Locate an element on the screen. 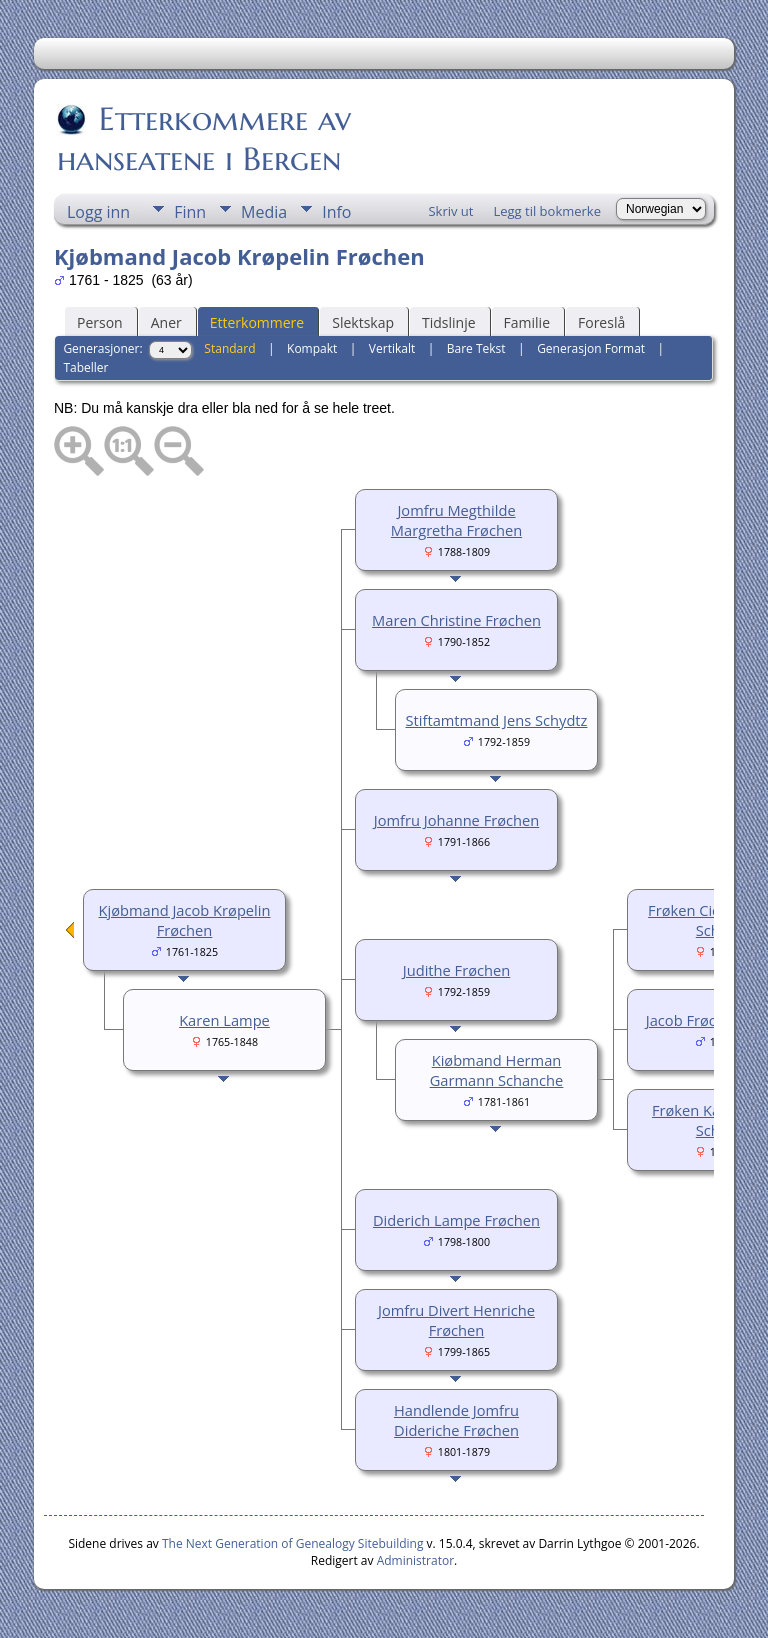 The height and width of the screenshot is (1638, 768). Karen Lampe is located at coordinates (224, 1020).